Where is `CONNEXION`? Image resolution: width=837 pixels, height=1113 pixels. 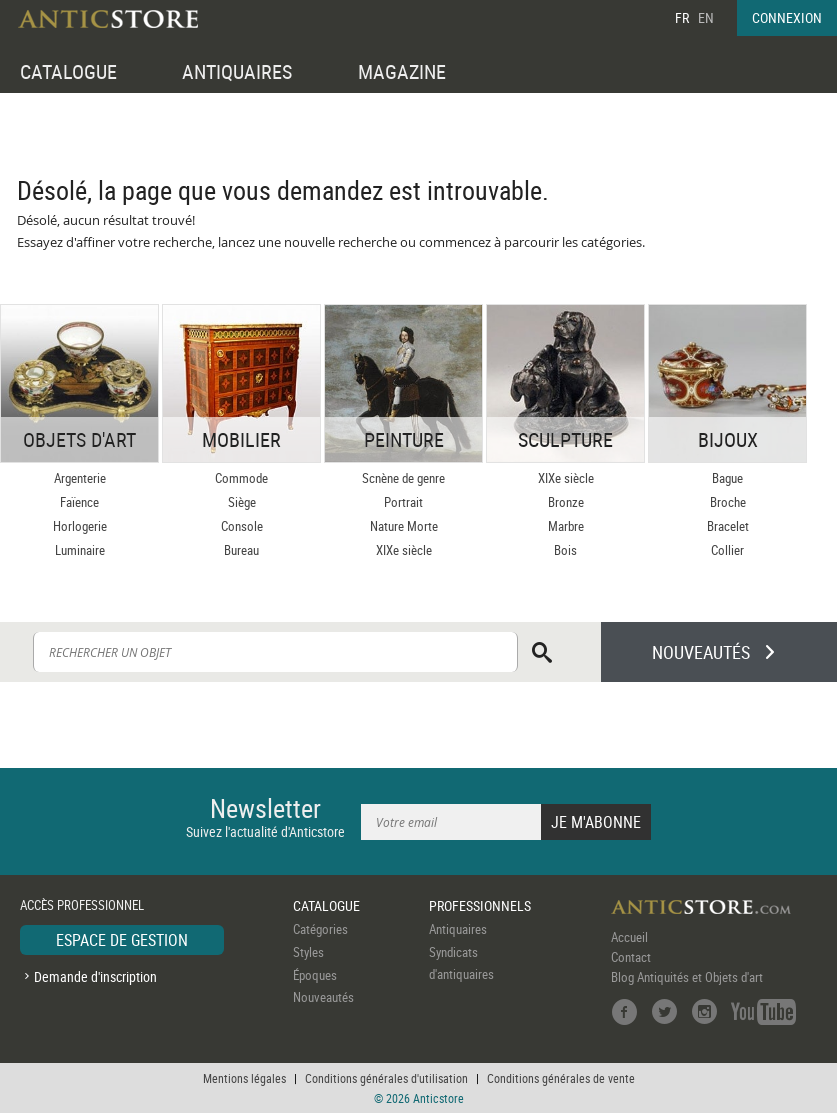 CONNEXION is located at coordinates (787, 17).